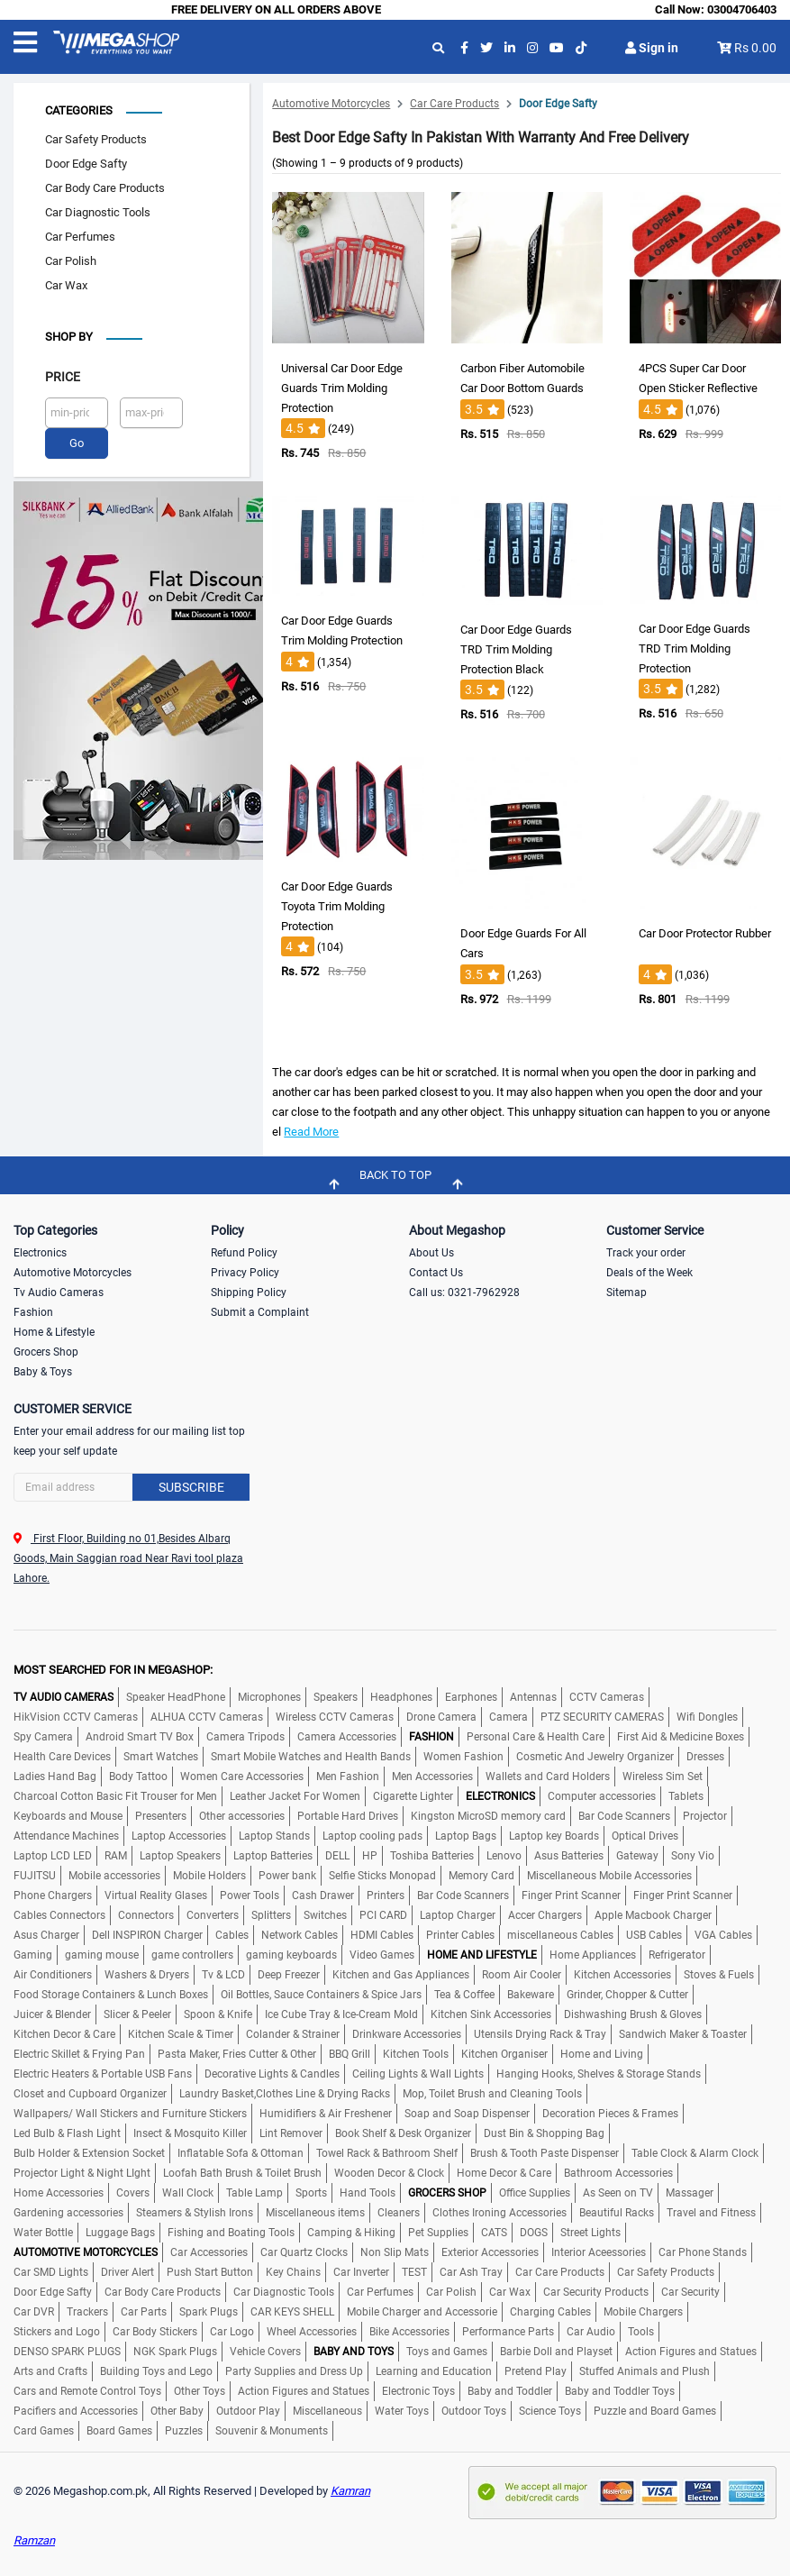 Image resolution: width=790 pixels, height=2576 pixels. I want to click on Sandwich Maker & Toaster, so click(683, 2031).